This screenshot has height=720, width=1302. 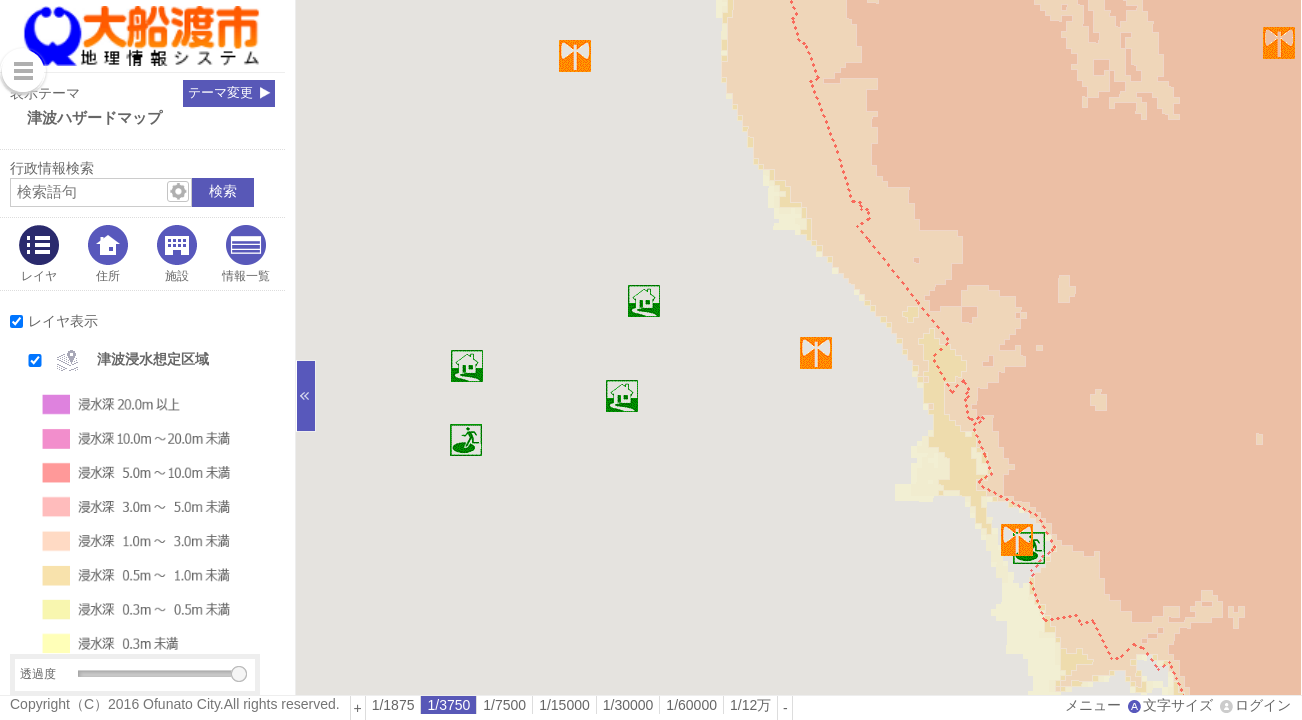 What do you see at coordinates (628, 705) in the screenshot?
I see `1/30000` at bounding box center [628, 705].